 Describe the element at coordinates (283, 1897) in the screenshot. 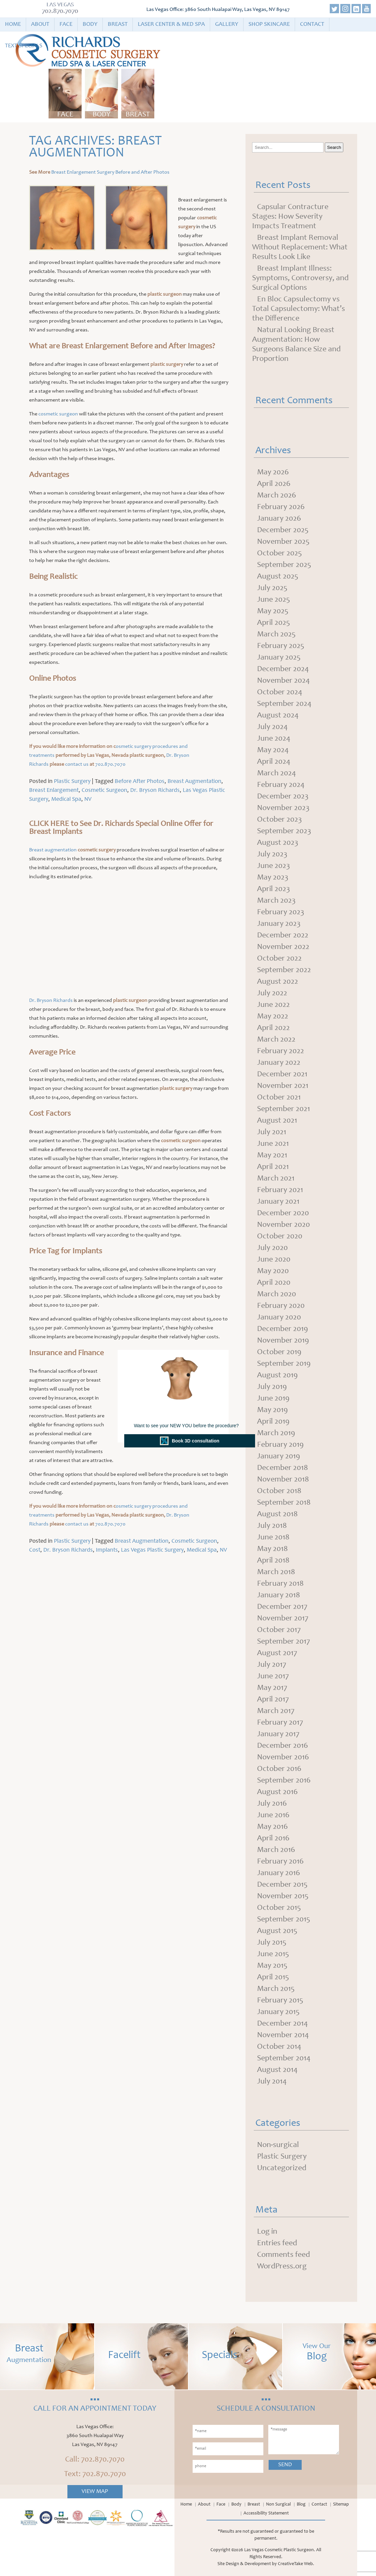

I see `November 2015` at that location.